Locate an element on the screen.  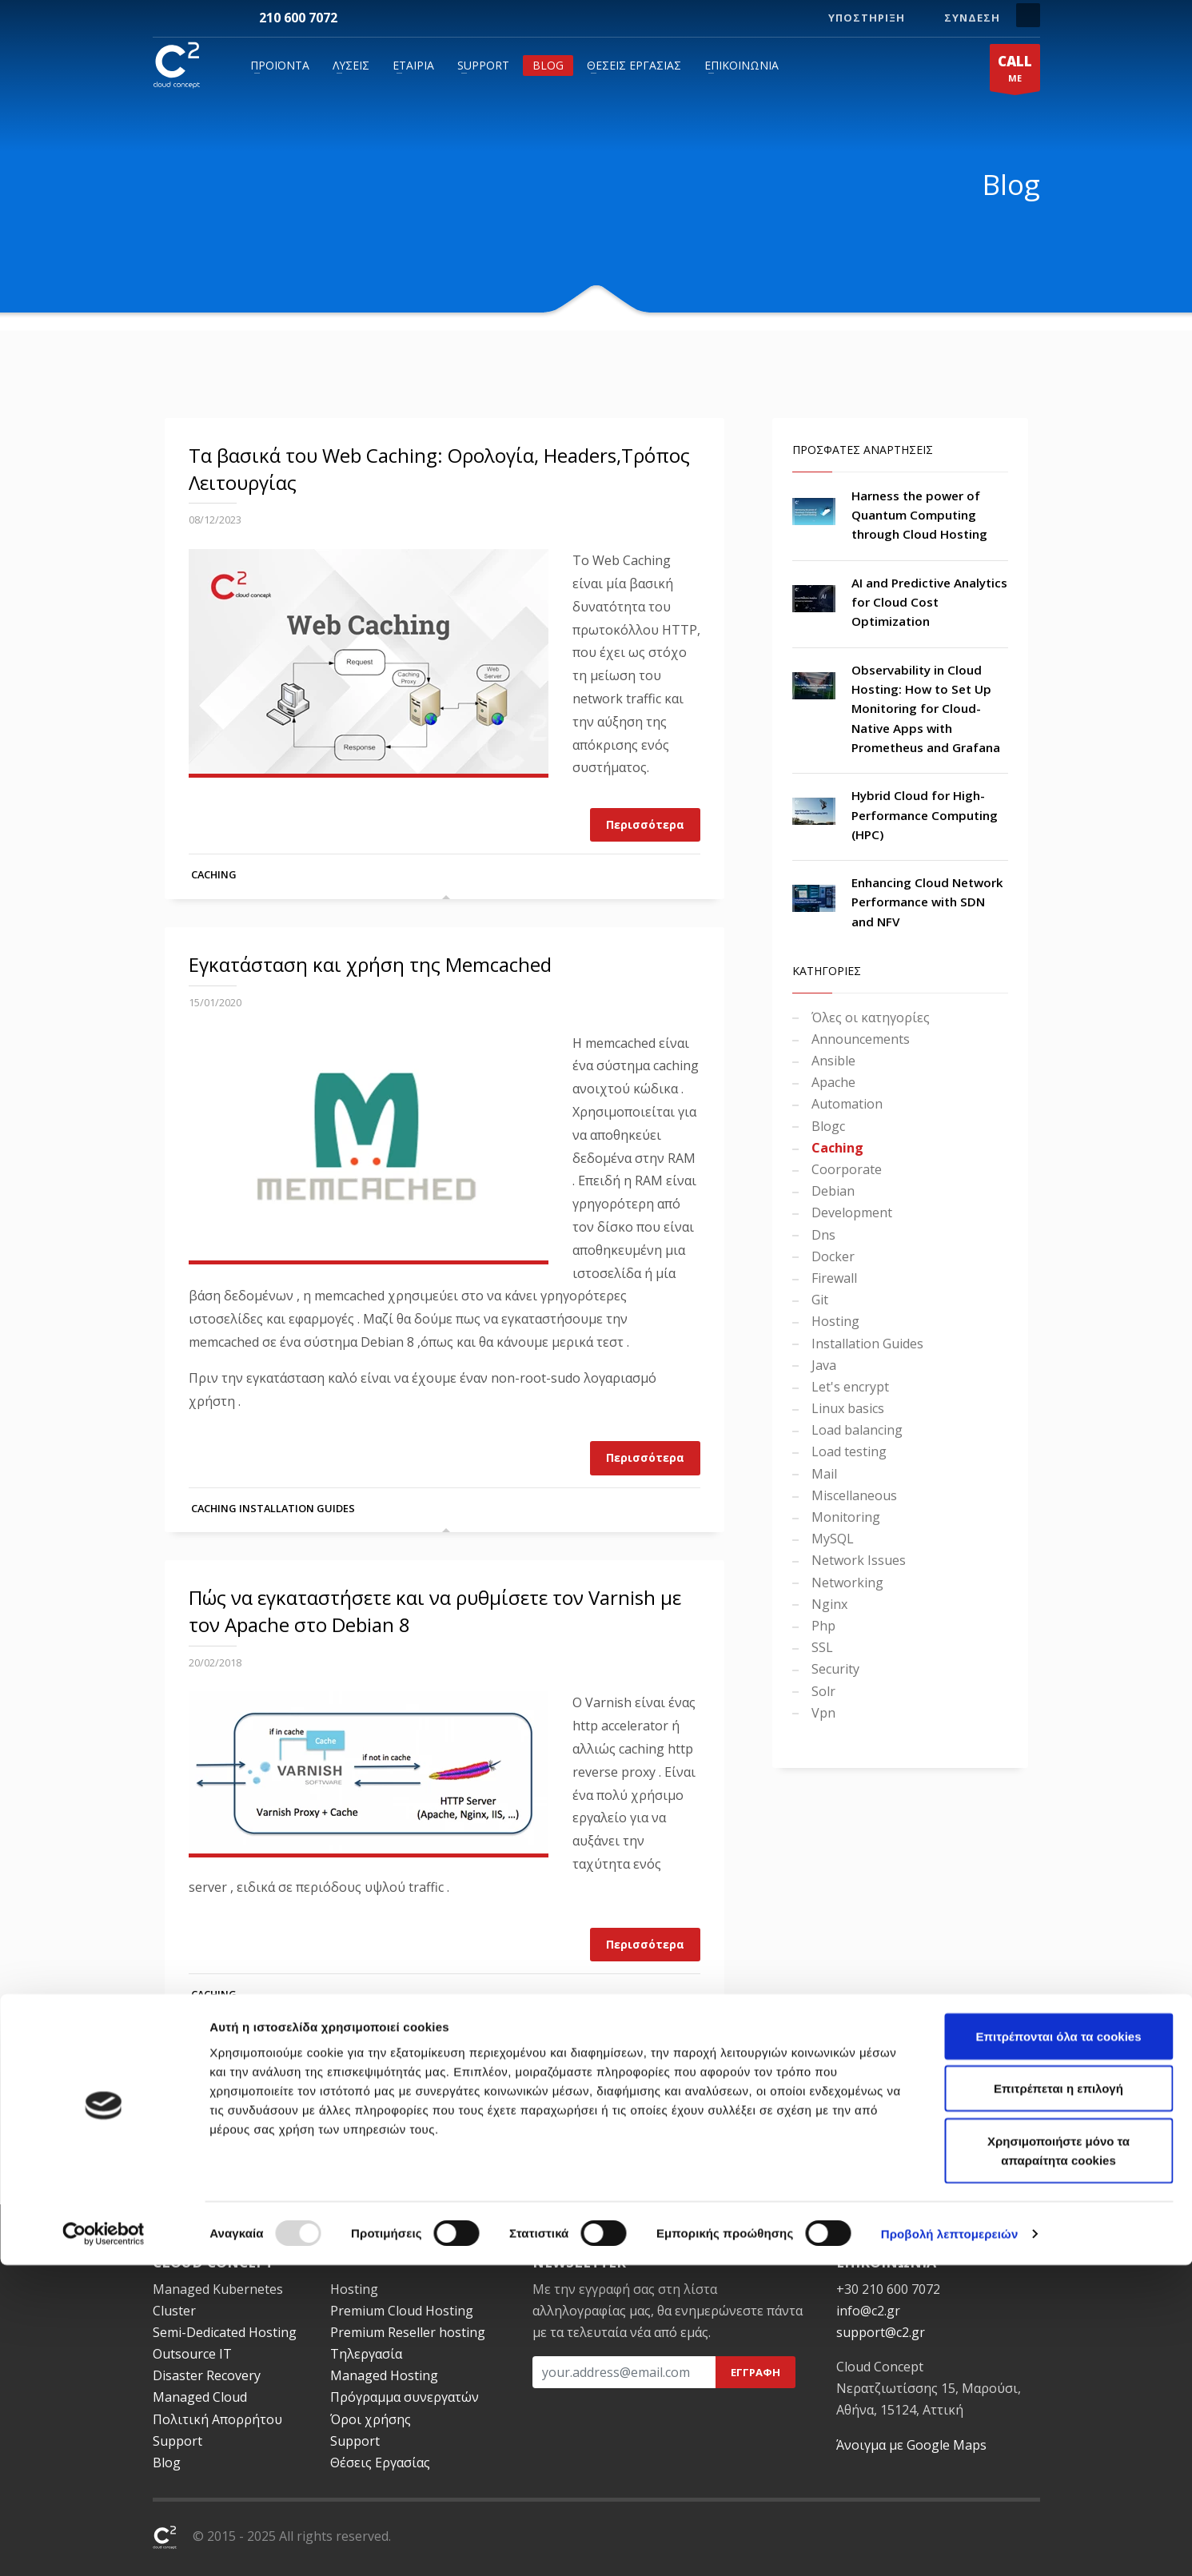
Development is located at coordinates (850, 1212).